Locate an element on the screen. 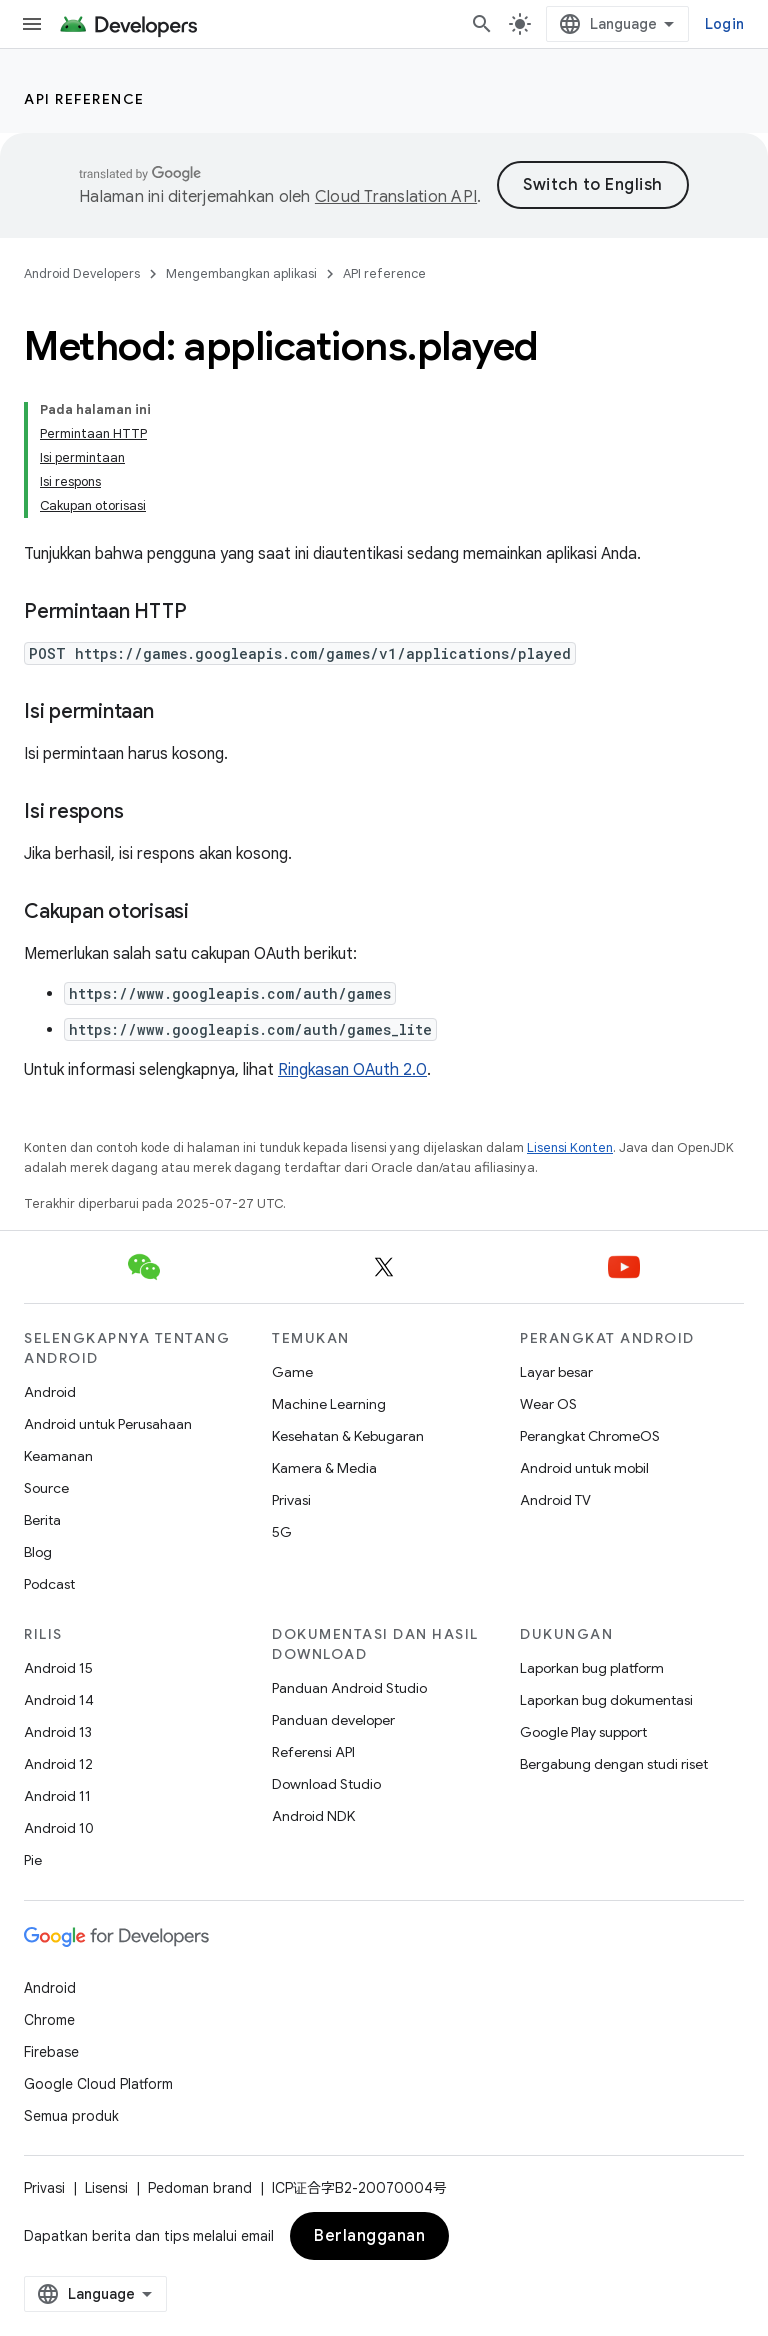  Android TV is located at coordinates (555, 1500).